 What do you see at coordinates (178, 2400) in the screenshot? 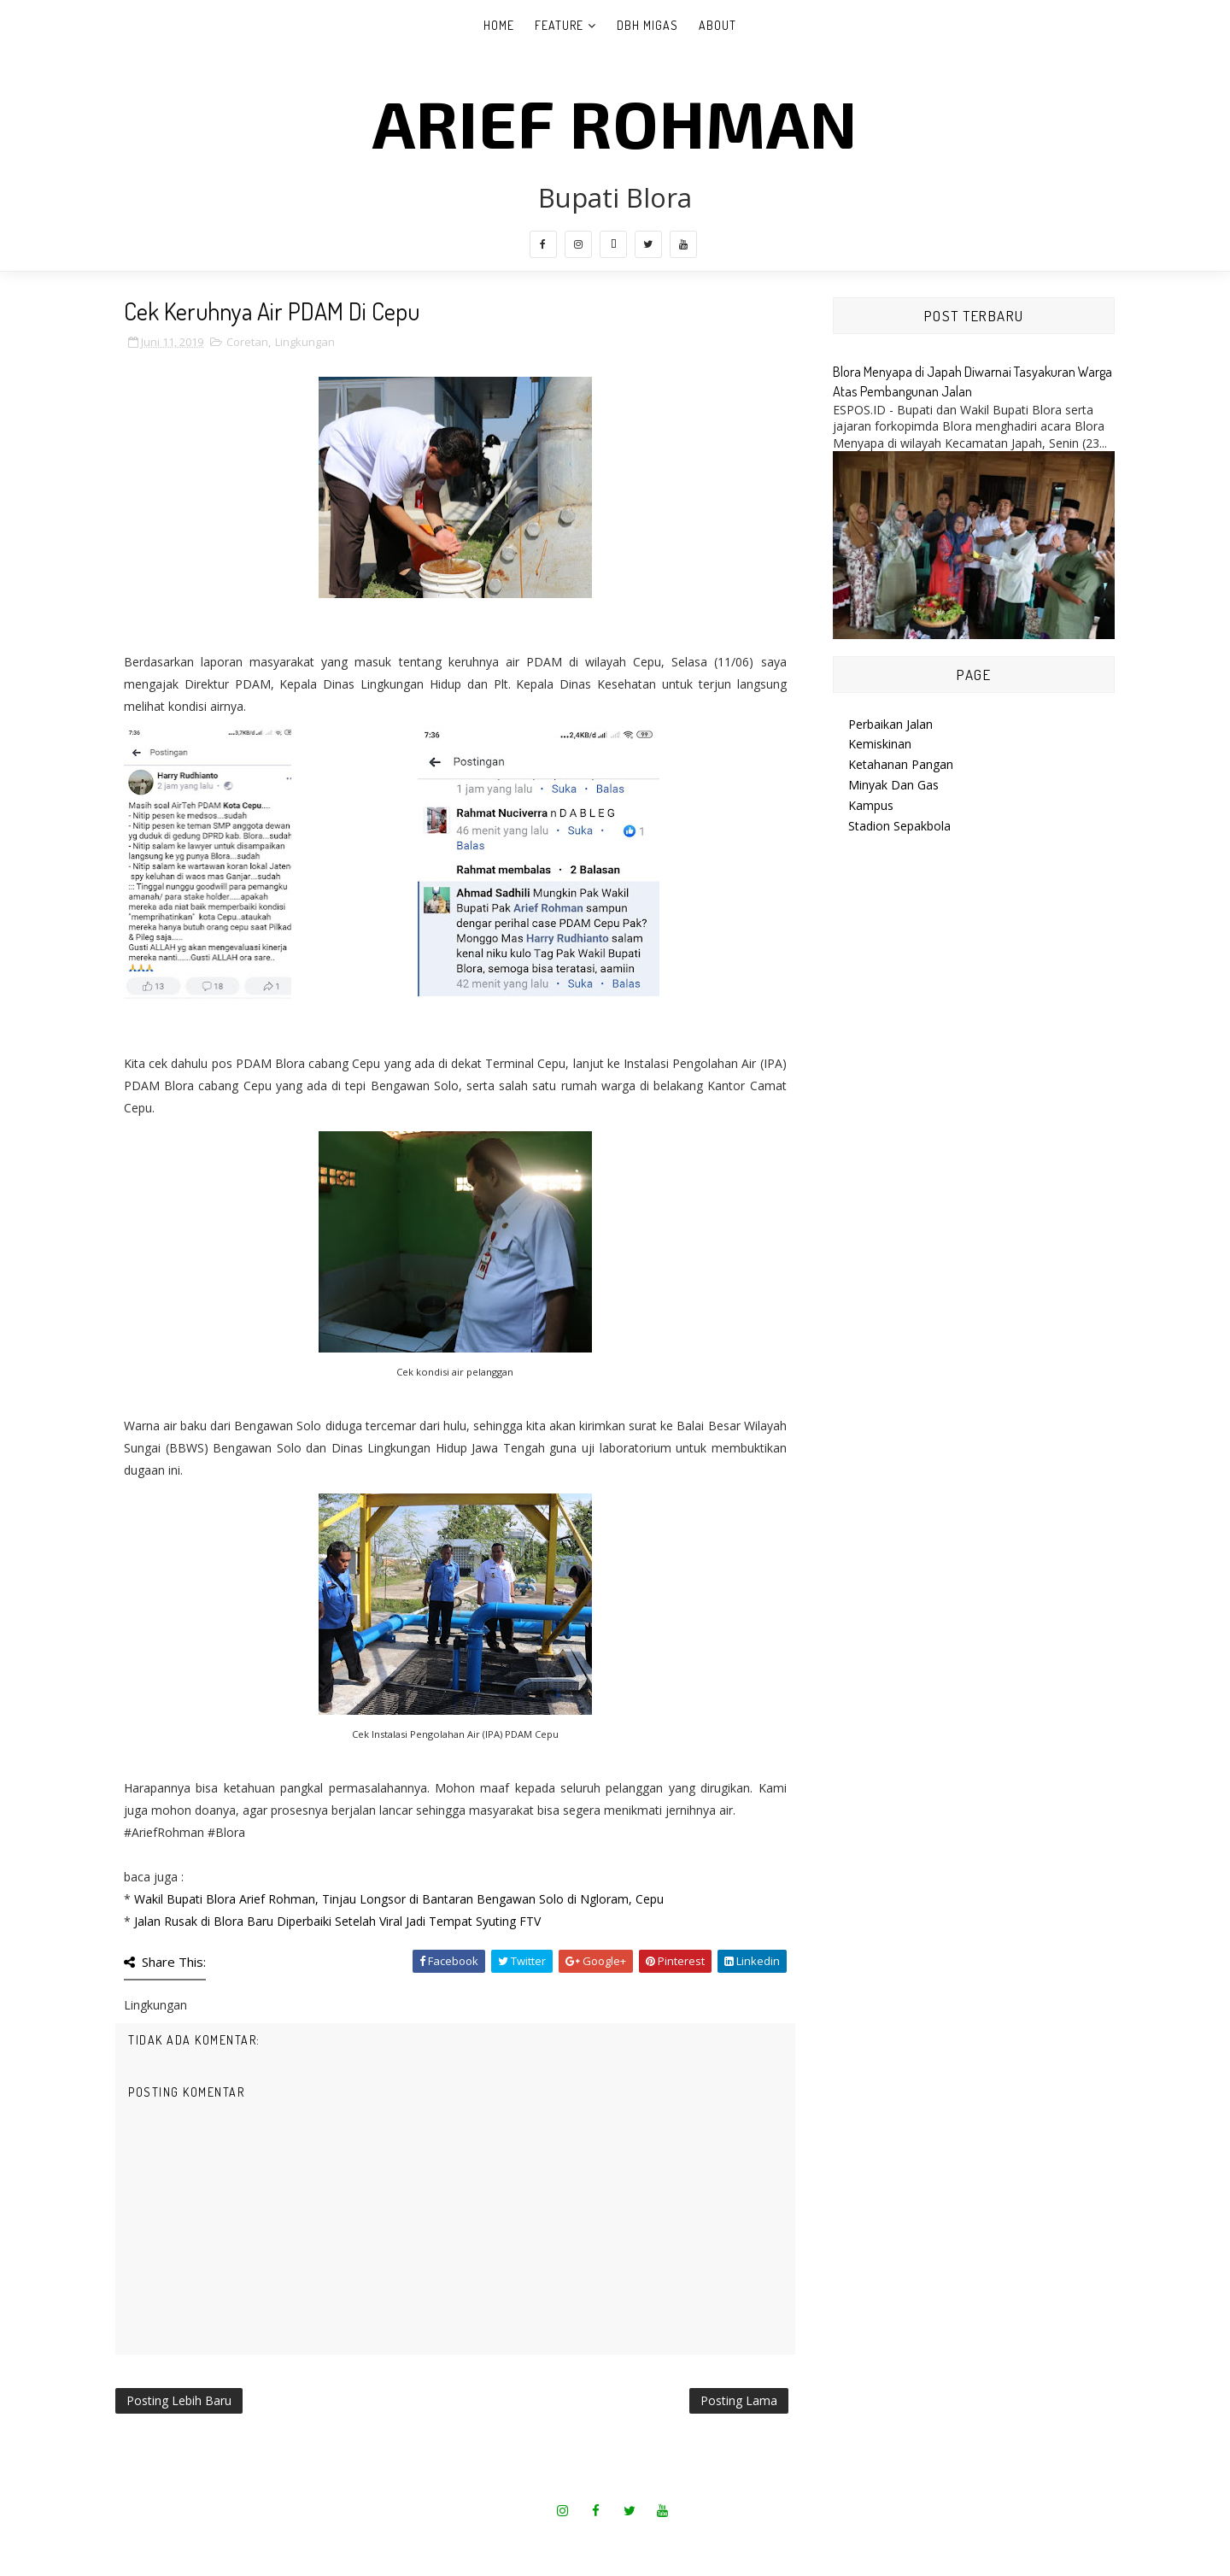
I see `Posting Lebih Baru` at bounding box center [178, 2400].